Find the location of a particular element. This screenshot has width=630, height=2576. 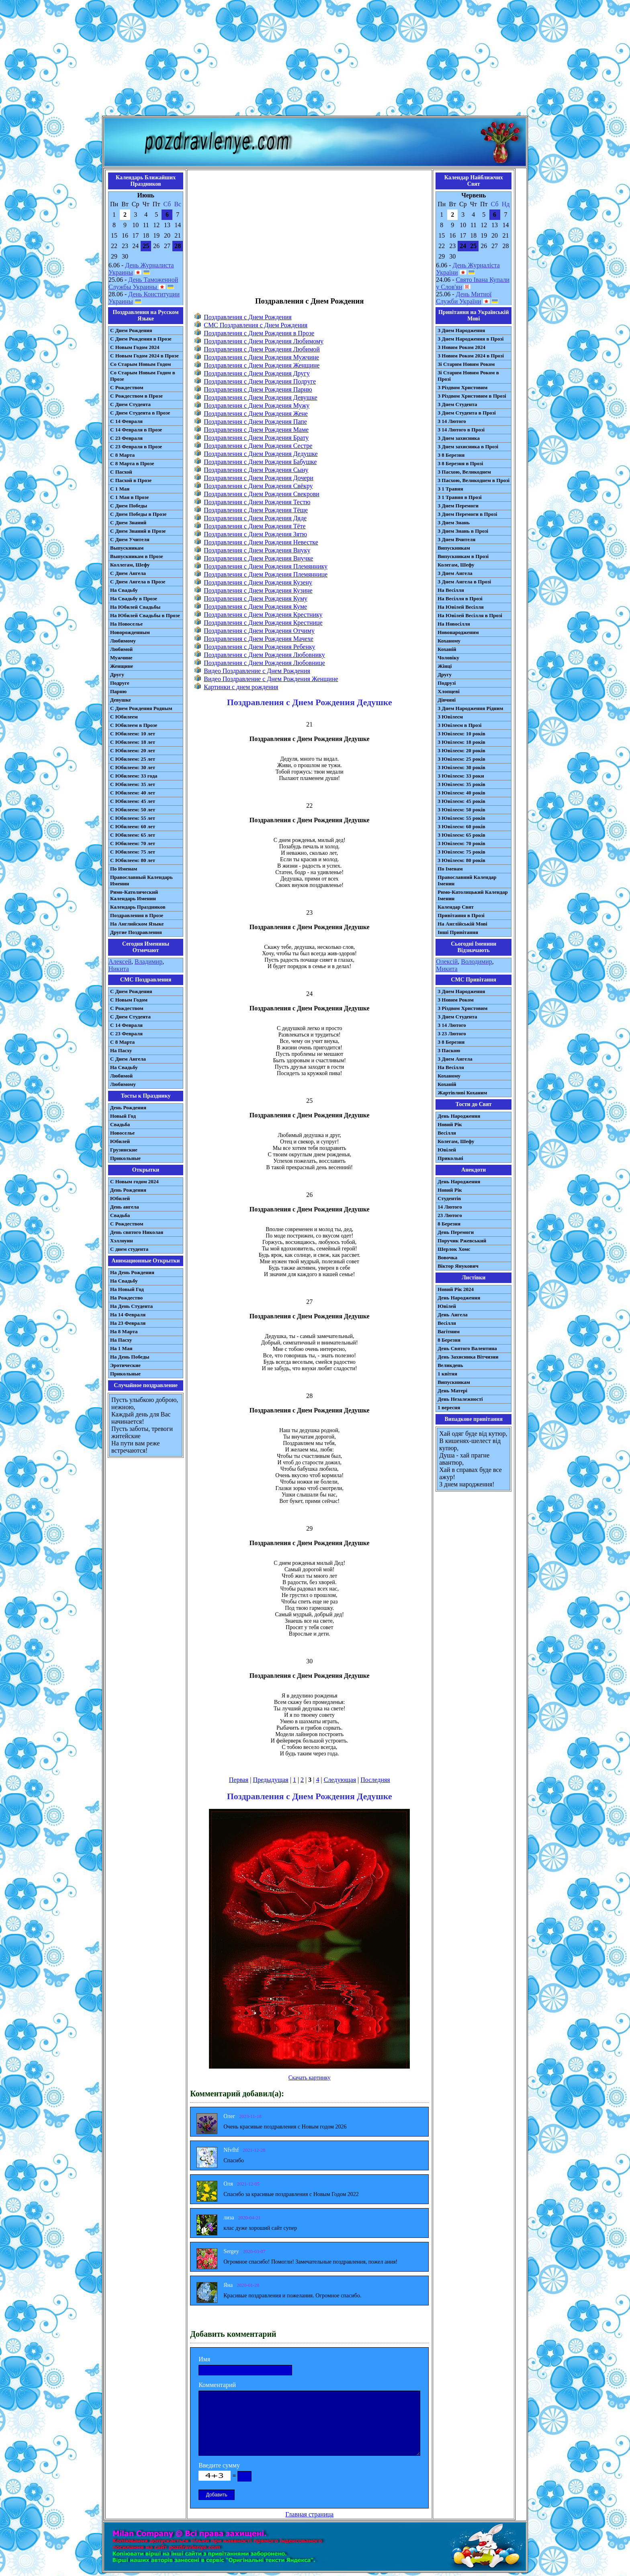

Олексій is located at coordinates (447, 961).